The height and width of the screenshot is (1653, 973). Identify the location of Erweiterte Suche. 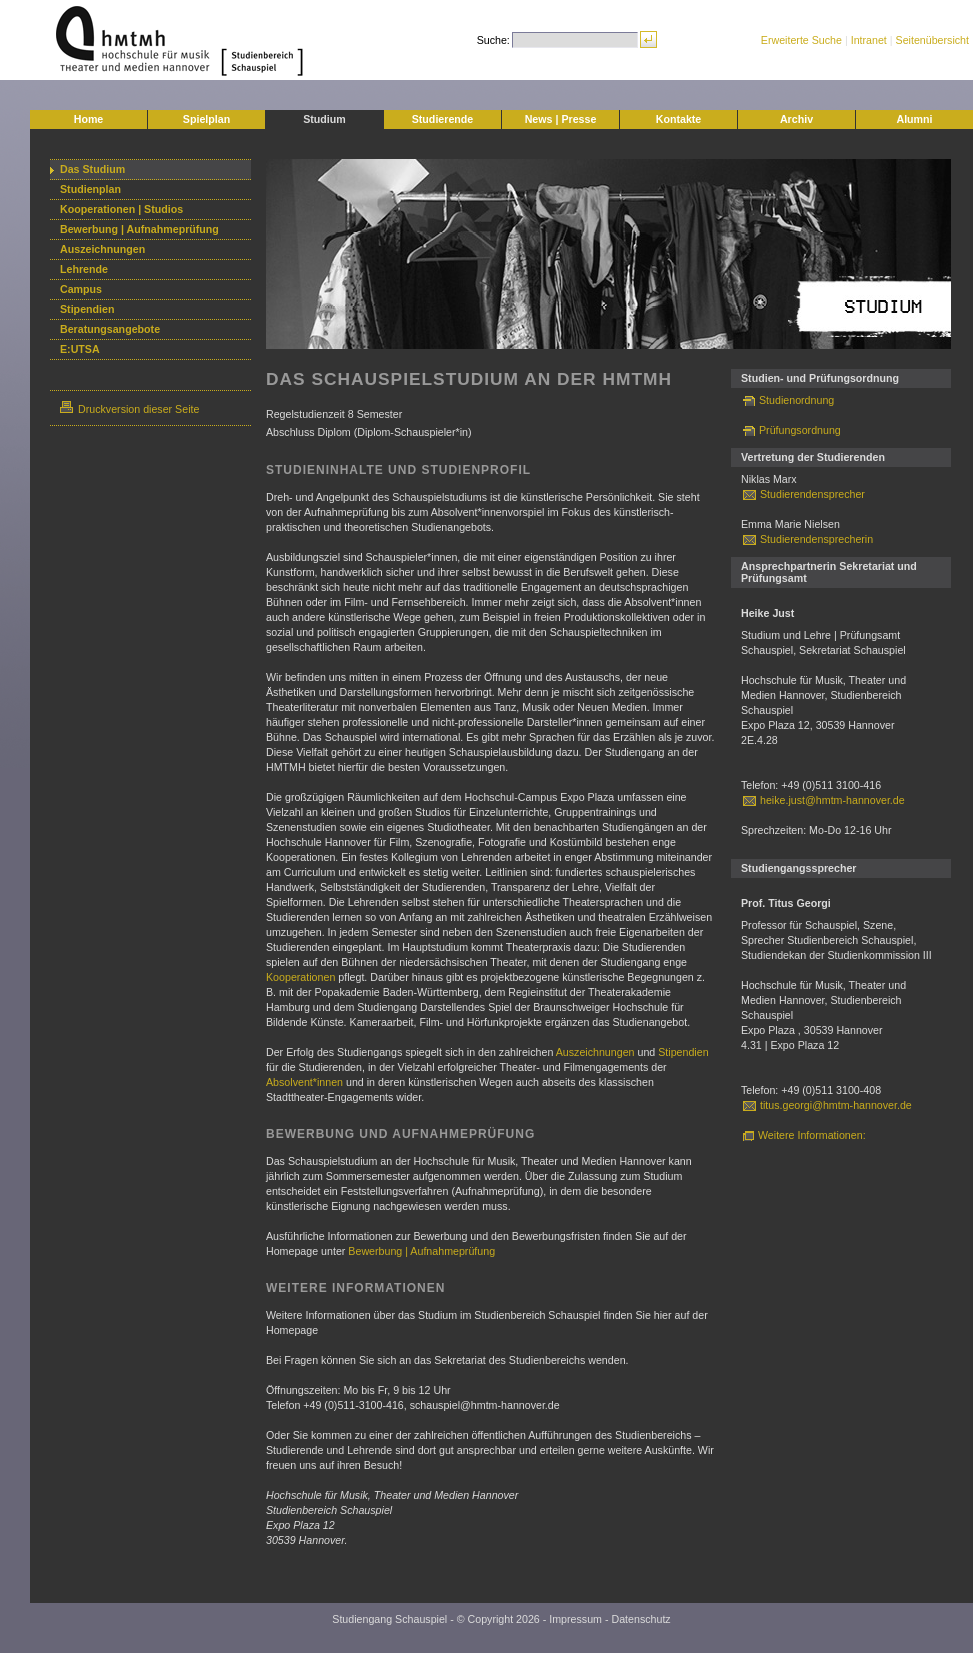
(801, 40).